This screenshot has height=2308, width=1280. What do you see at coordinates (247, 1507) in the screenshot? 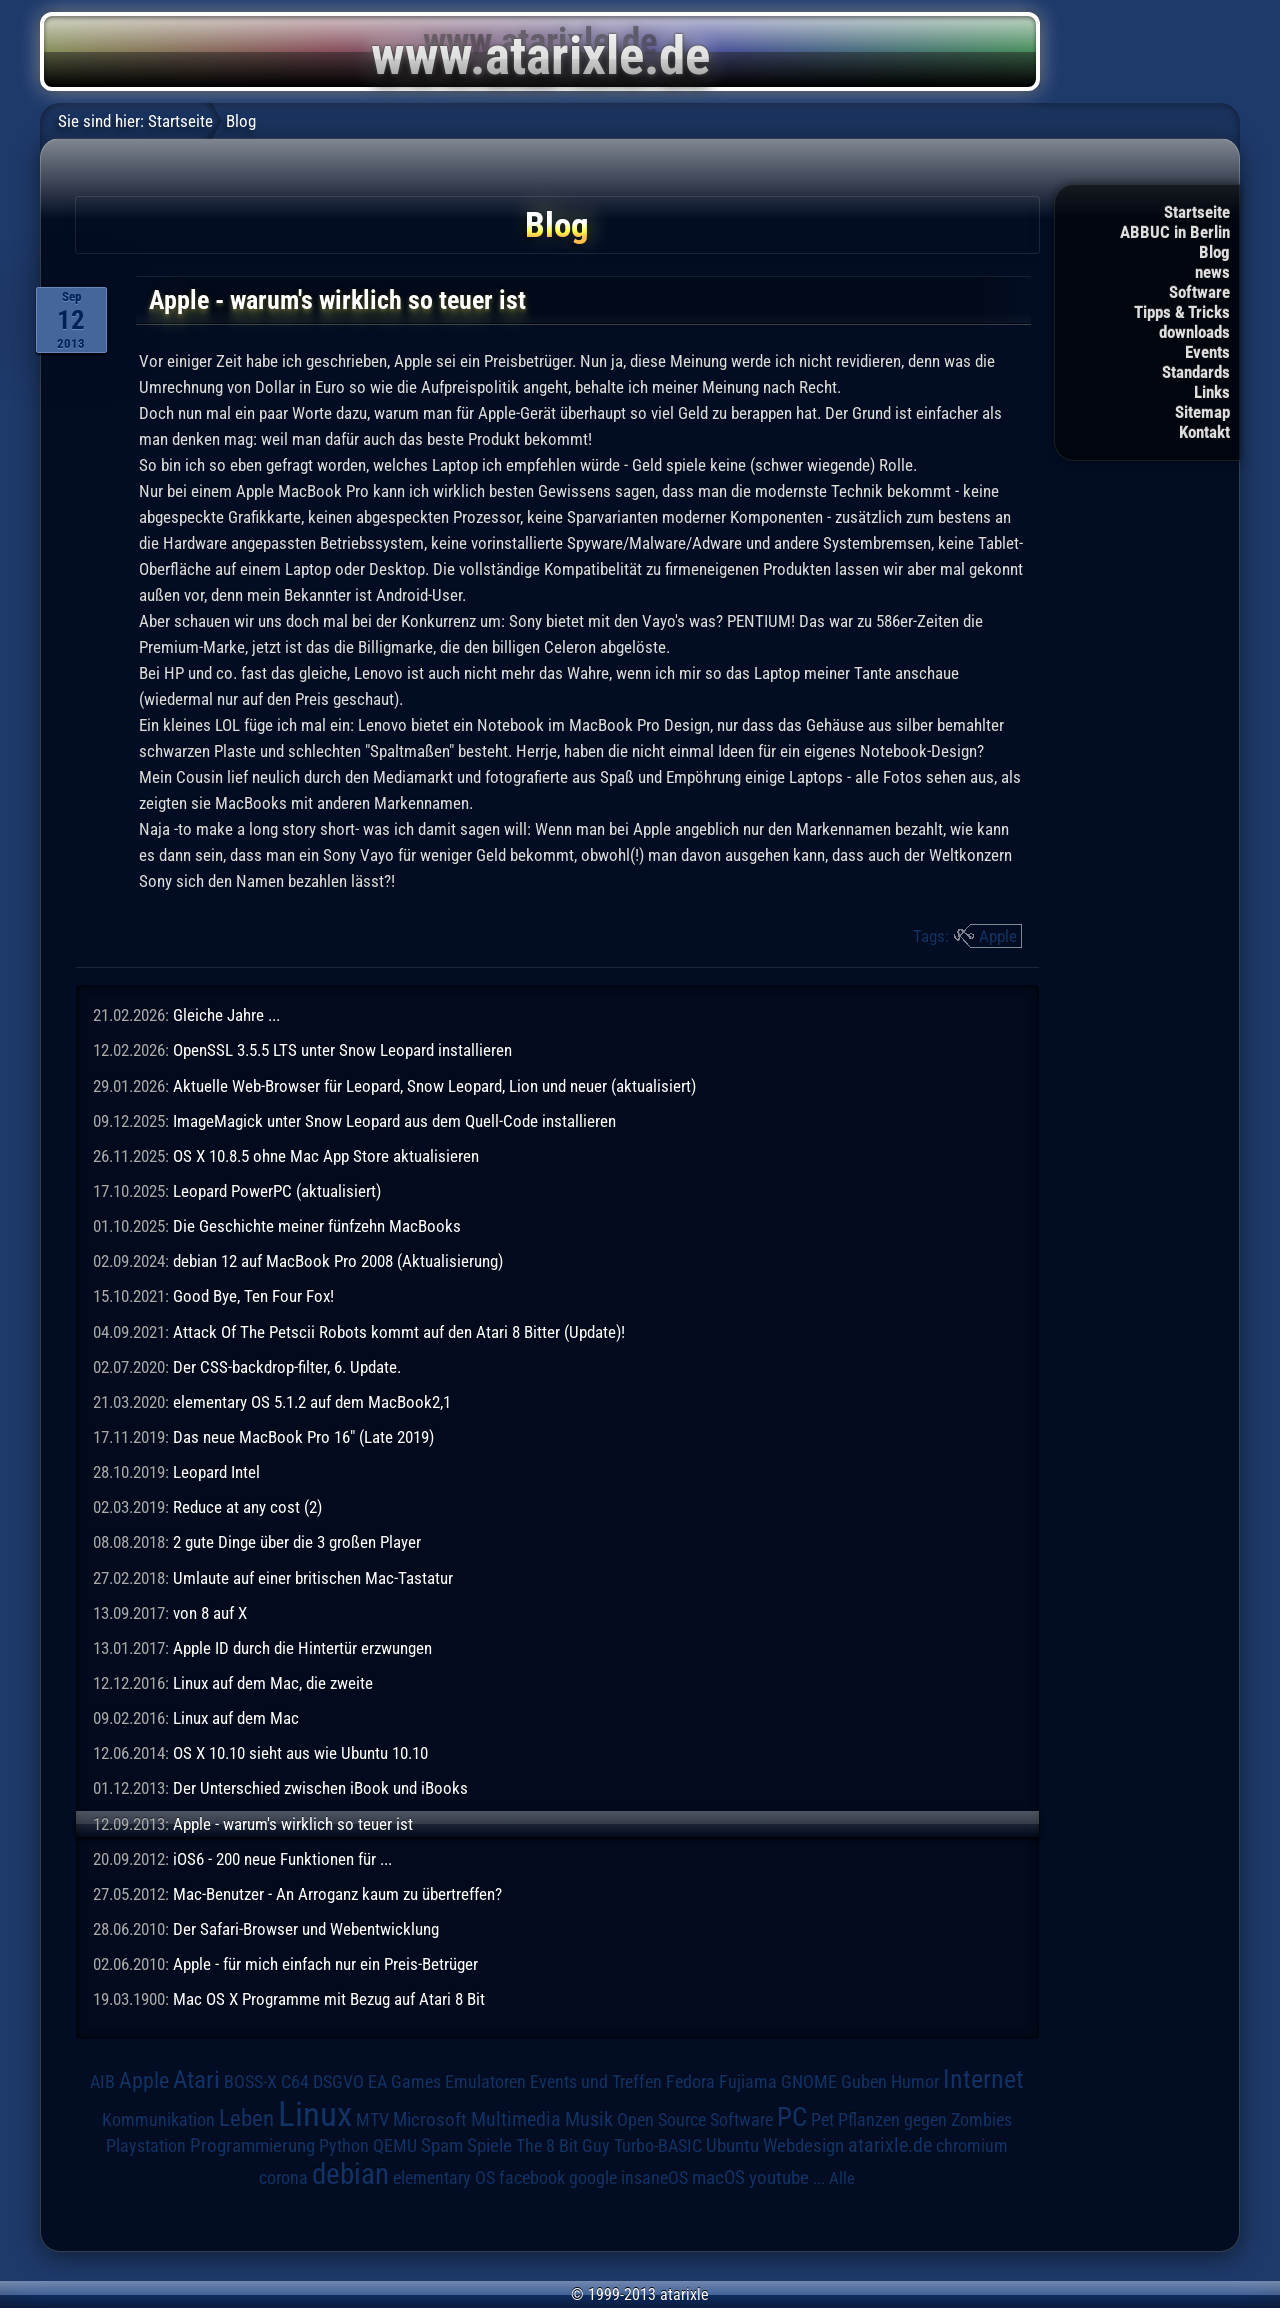
I see `Reduce at any cost (2)` at bounding box center [247, 1507].